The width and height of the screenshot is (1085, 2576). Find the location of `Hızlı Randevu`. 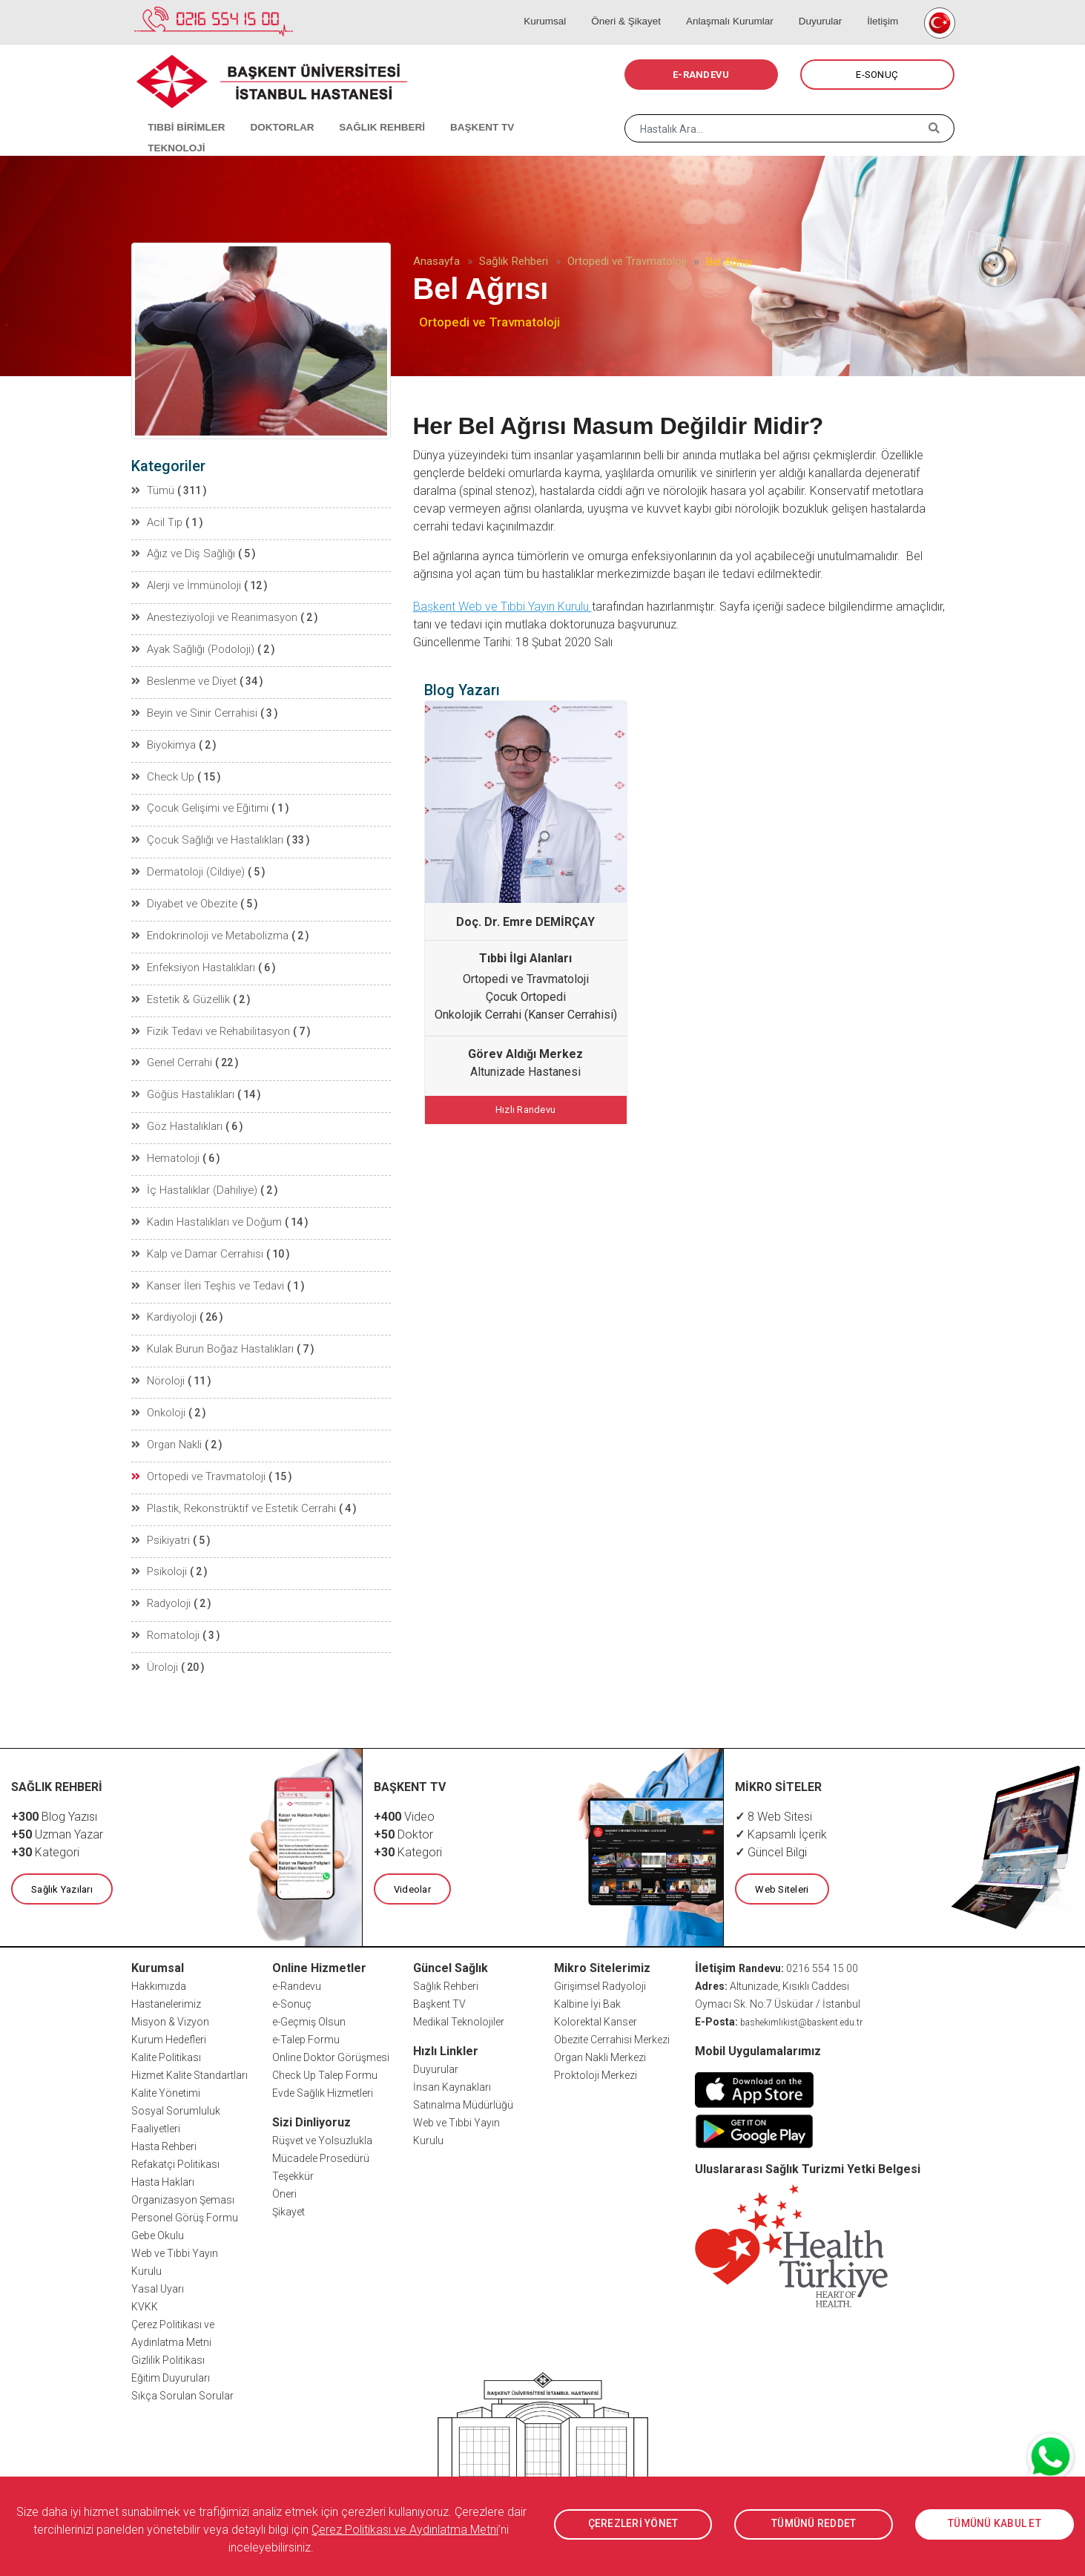

Hızlı Randevu is located at coordinates (525, 1108).